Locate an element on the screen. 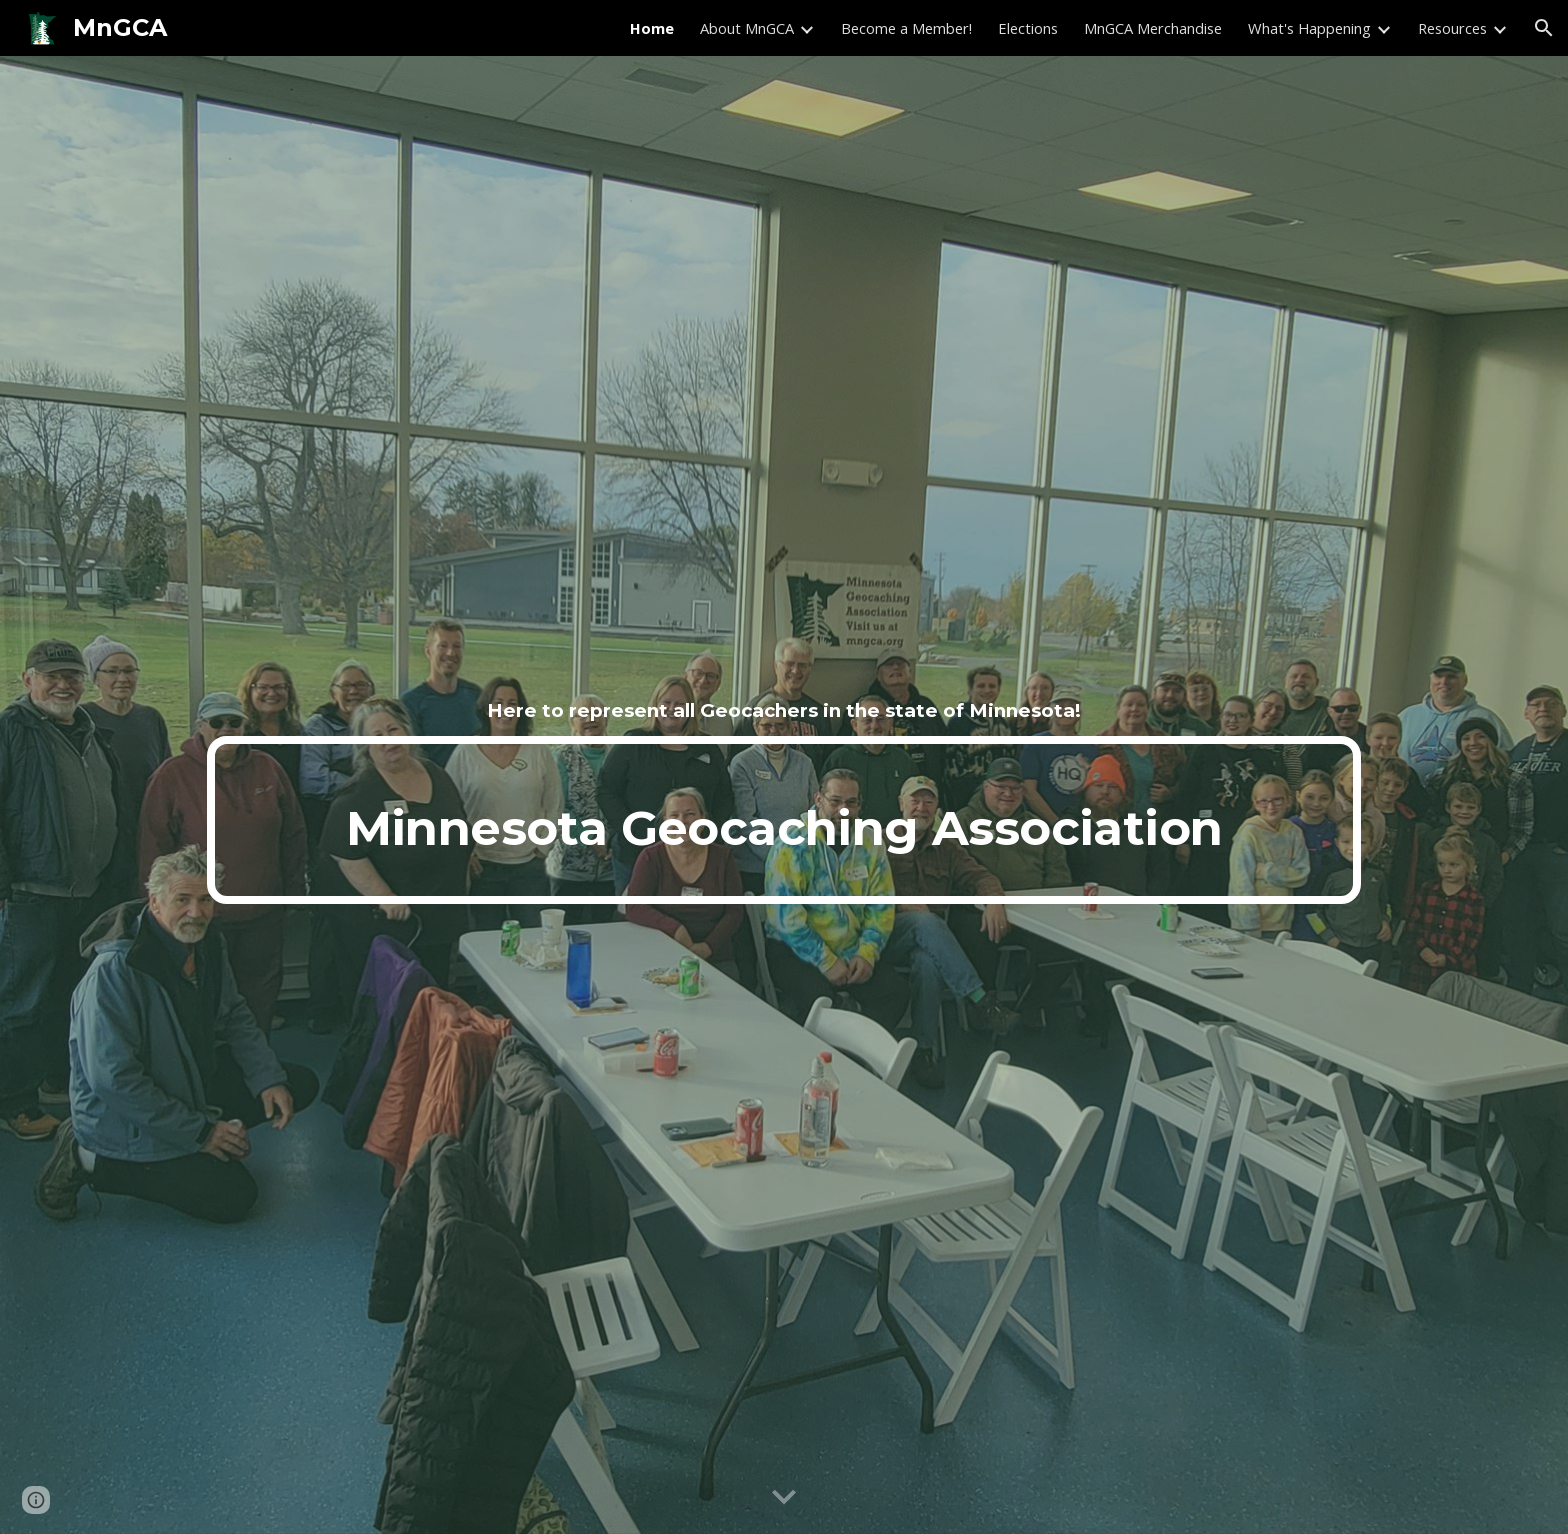 This screenshot has height=1534, width=1568. Home [link] is located at coordinates (652, 28).